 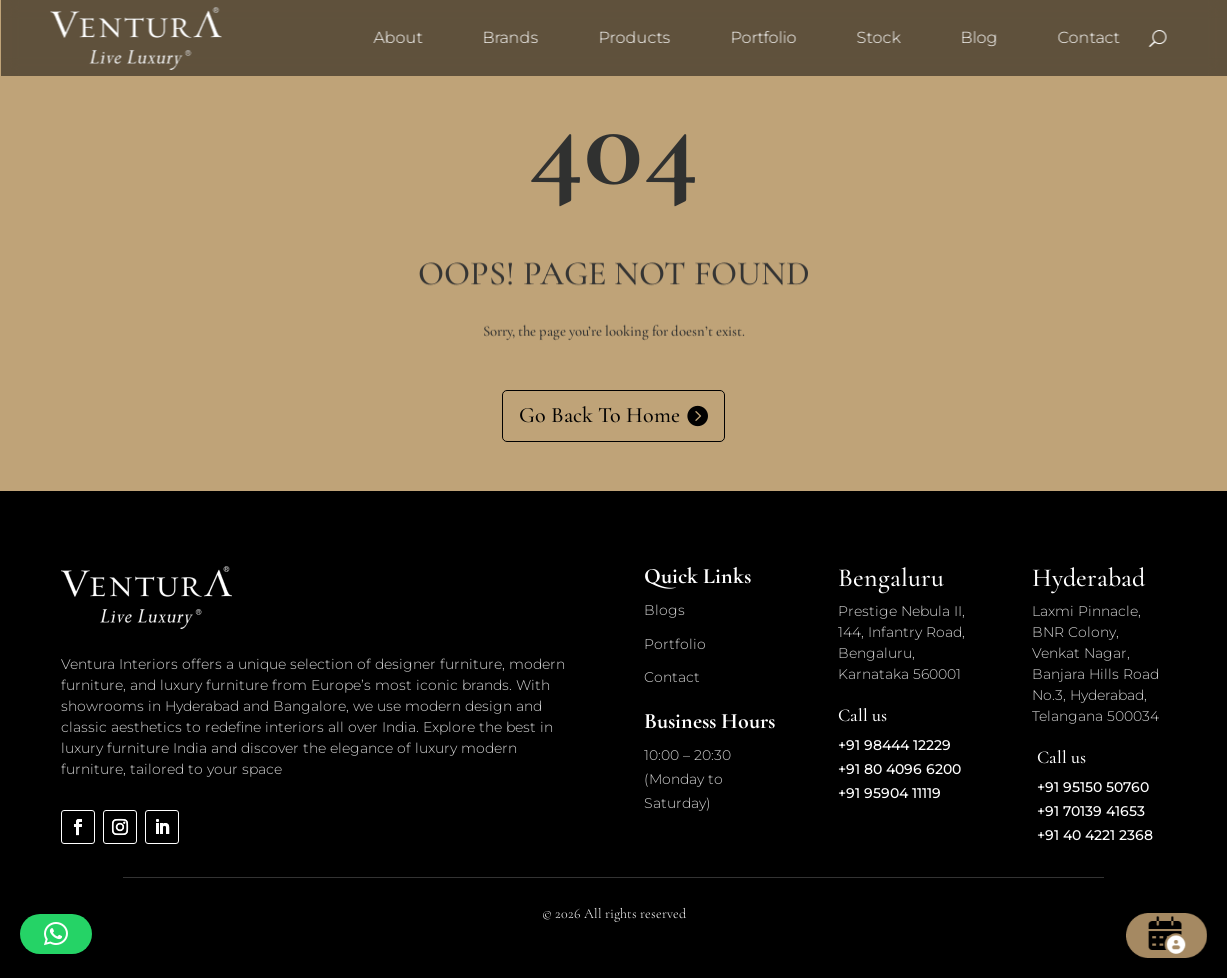 What do you see at coordinates (397, 37) in the screenshot?
I see `About` at bounding box center [397, 37].